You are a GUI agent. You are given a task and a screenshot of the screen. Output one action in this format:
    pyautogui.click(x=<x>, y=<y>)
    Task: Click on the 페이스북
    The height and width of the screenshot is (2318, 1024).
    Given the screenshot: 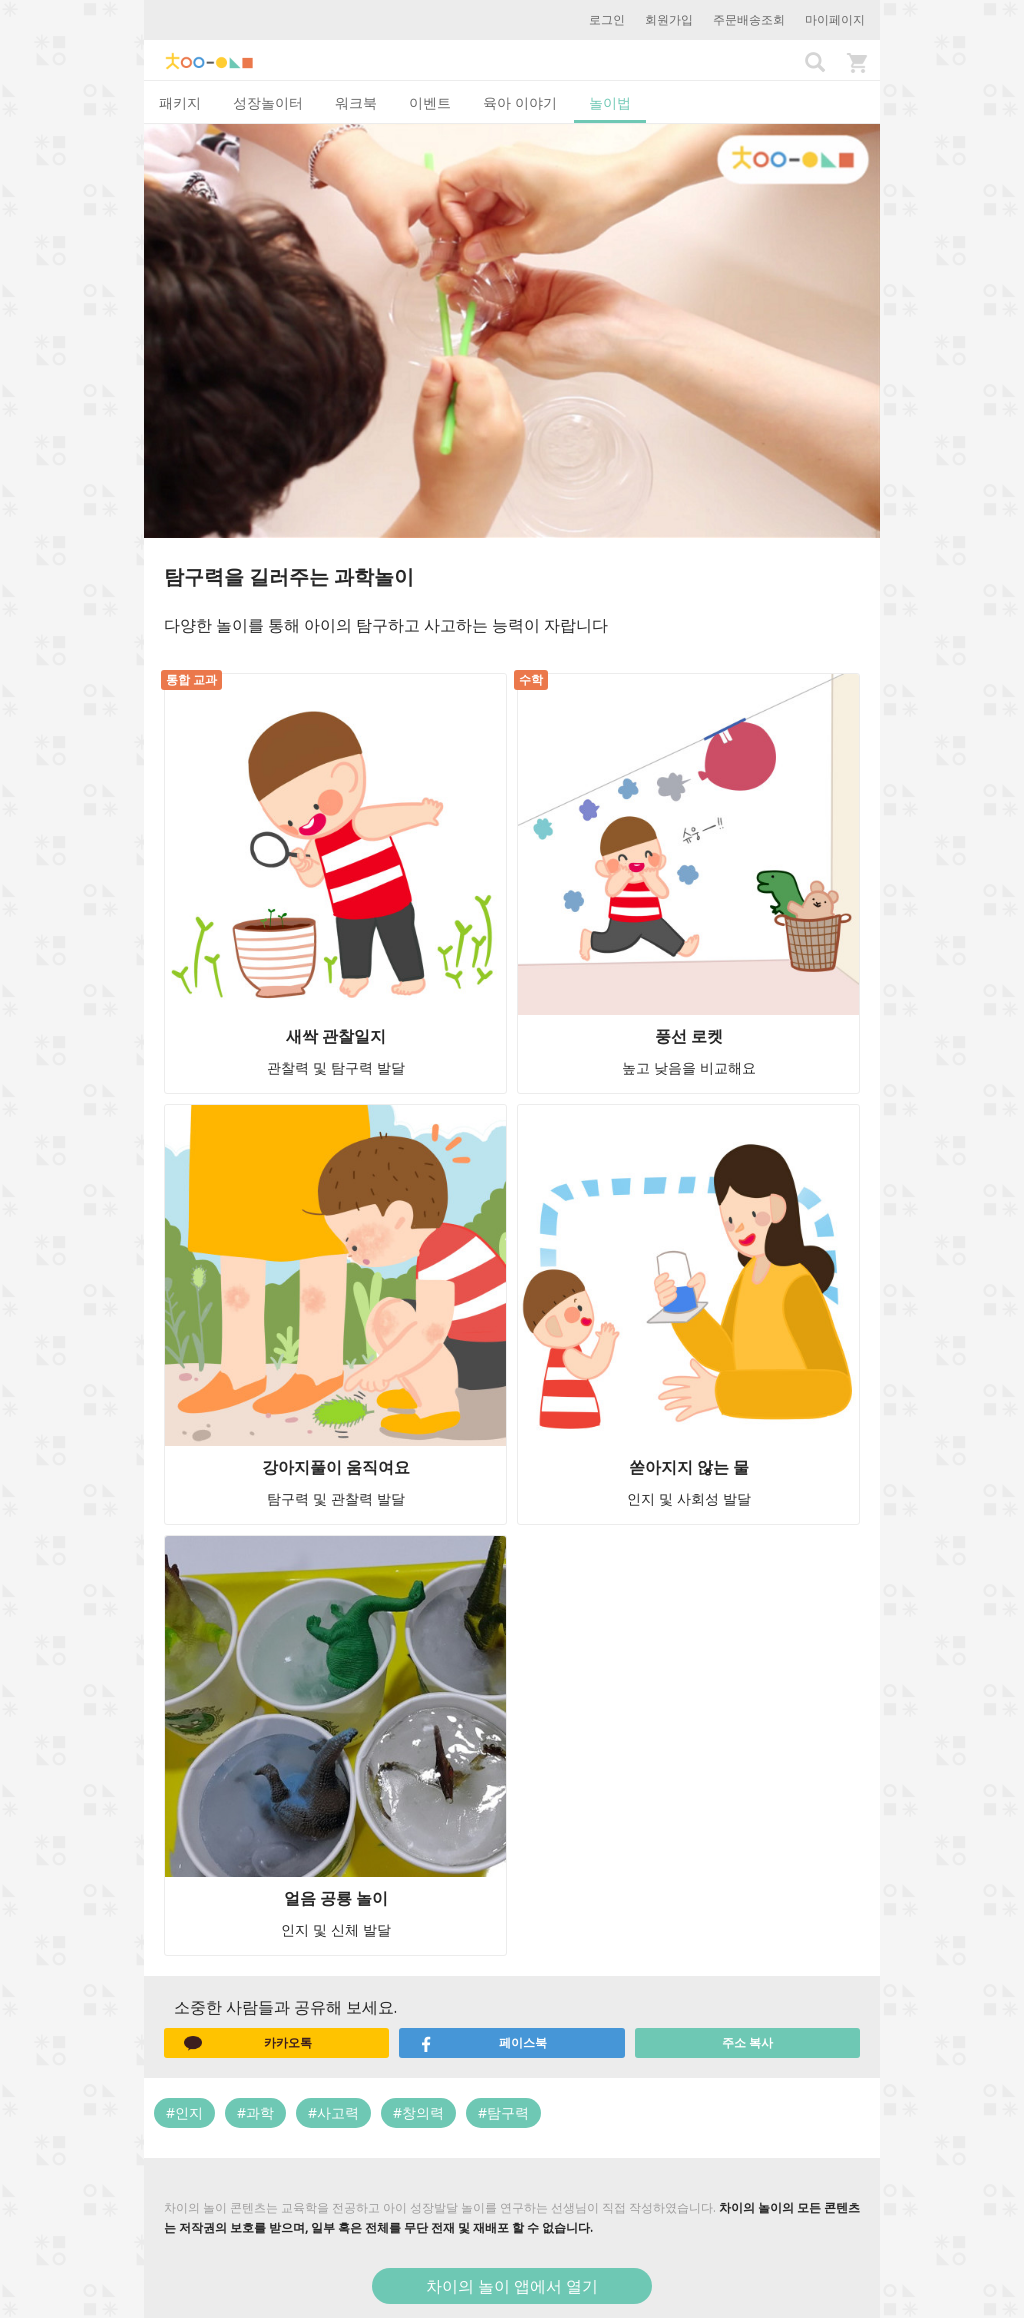 What is the action you would take?
    pyautogui.click(x=483, y=2043)
    